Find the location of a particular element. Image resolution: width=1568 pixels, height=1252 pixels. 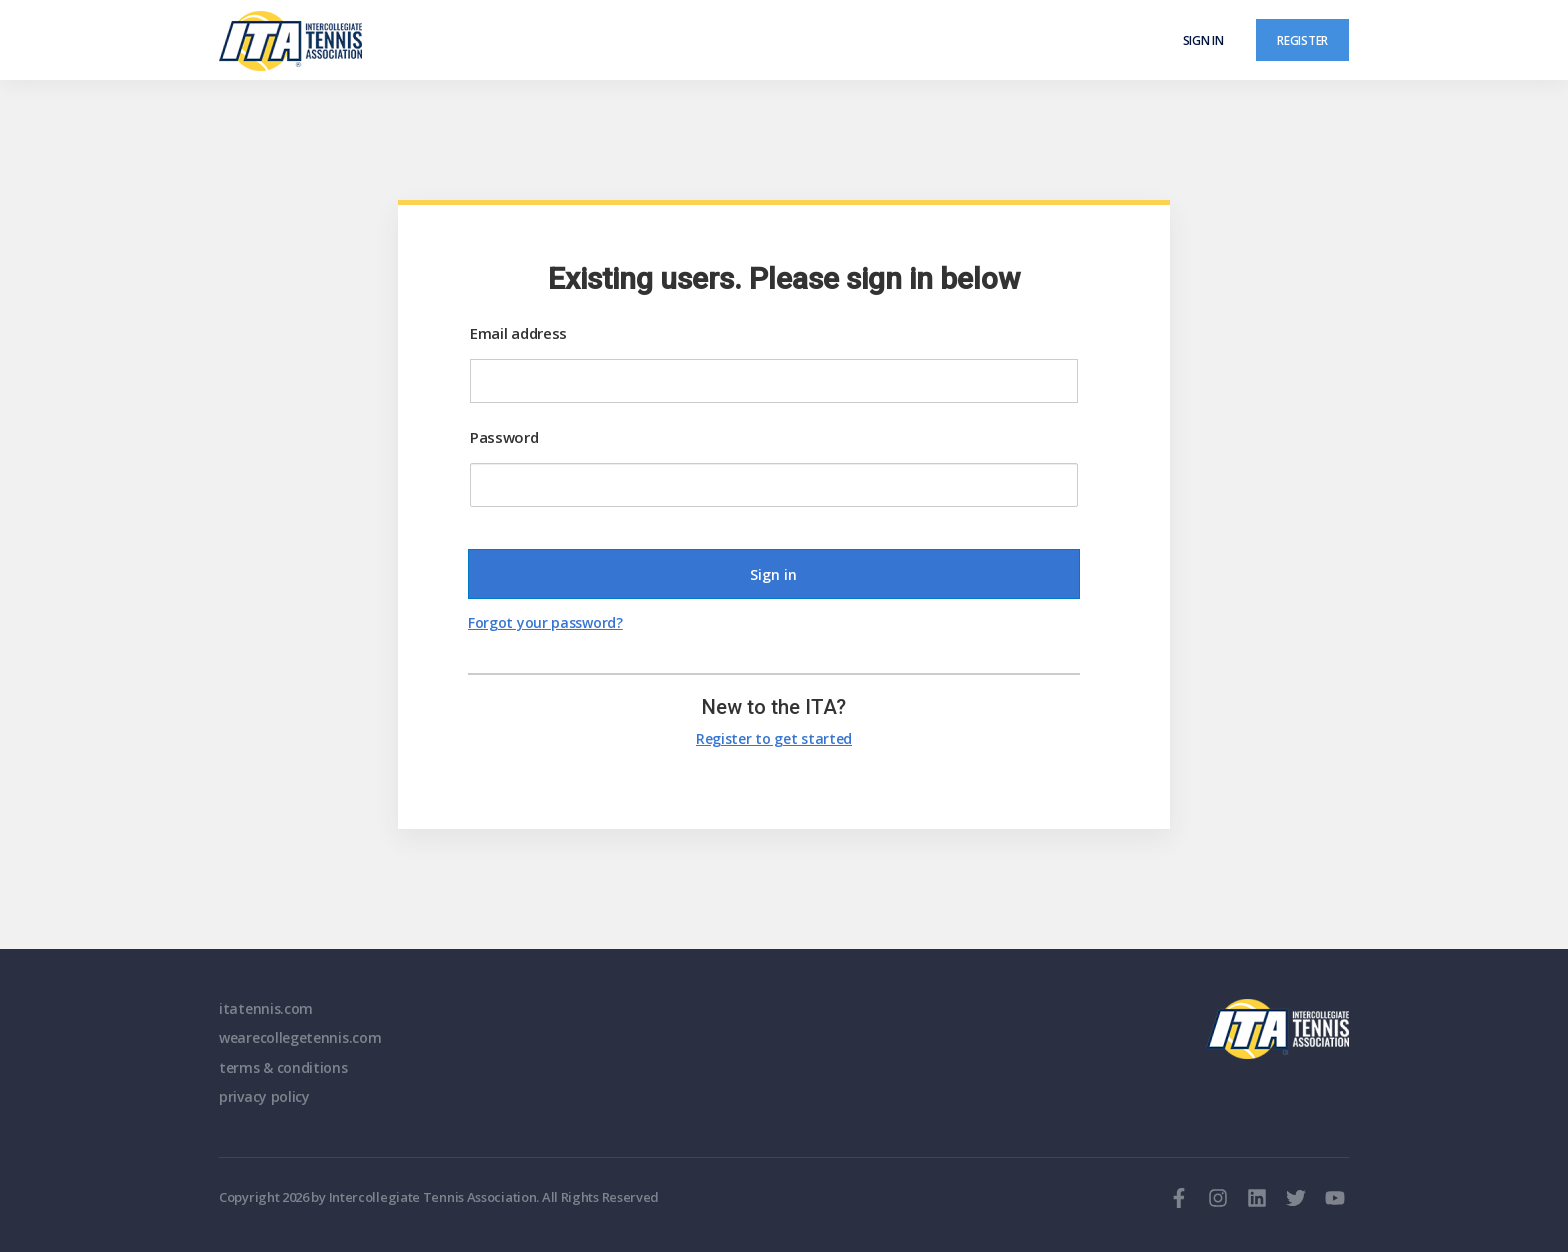

wearecollegetennis.com is located at coordinates (300, 1037).